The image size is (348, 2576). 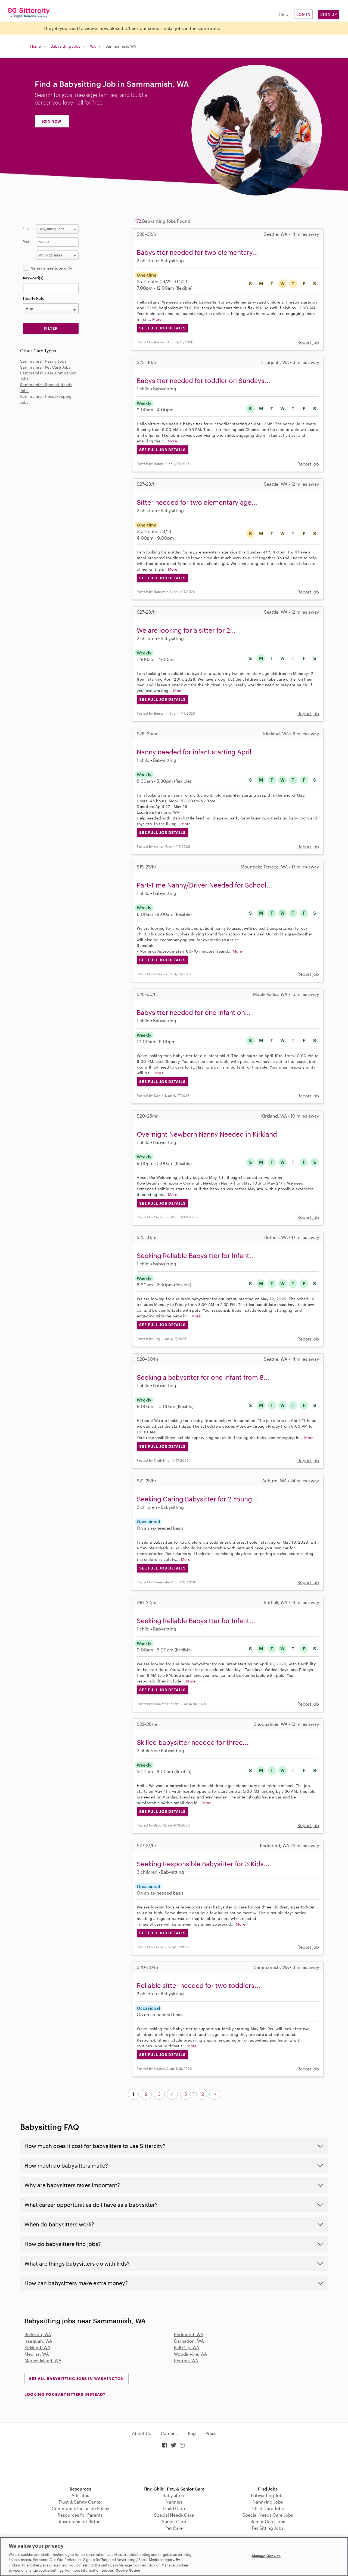 I want to click on Seeking a babysitter for one infant from 8..., so click(x=203, y=1377).